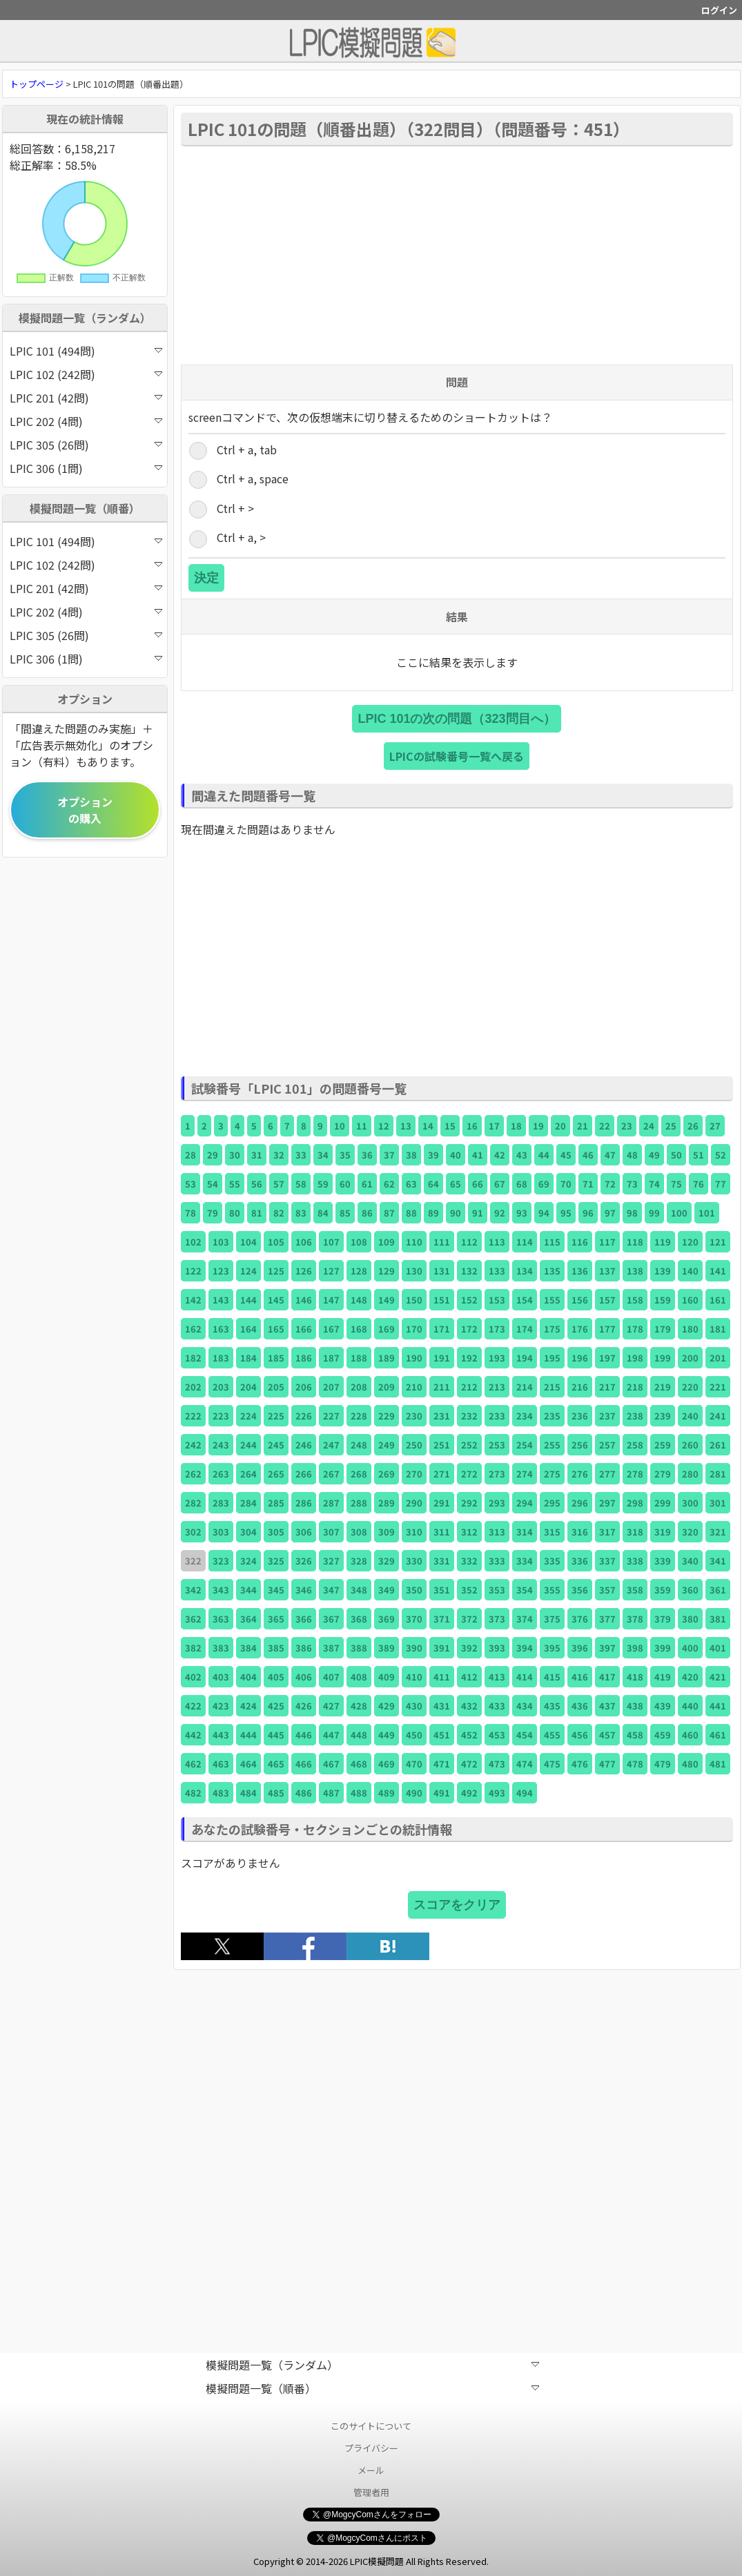  What do you see at coordinates (635, 1444) in the screenshot?
I see `258` at bounding box center [635, 1444].